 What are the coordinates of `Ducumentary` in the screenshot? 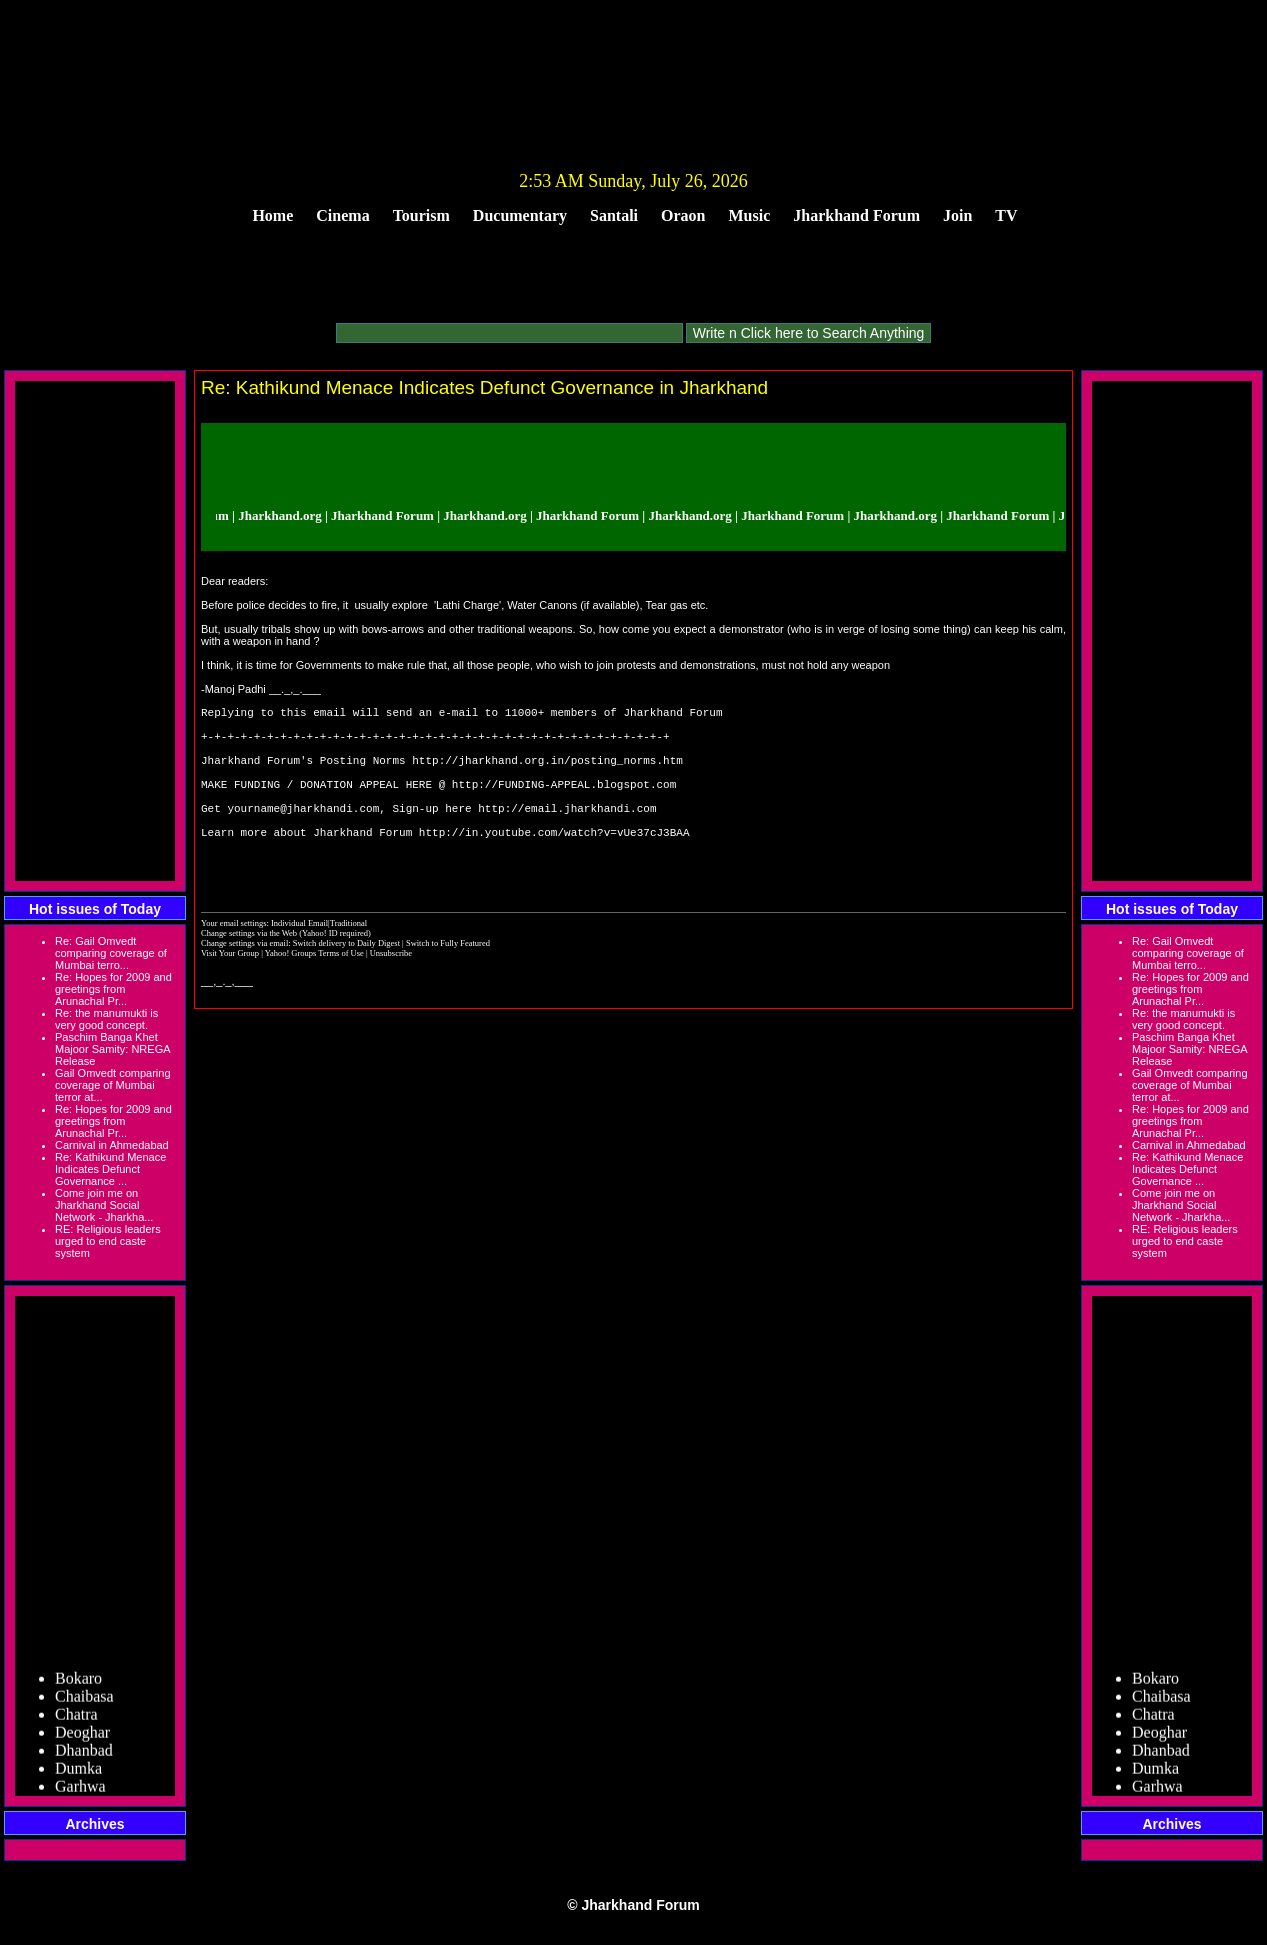 It's located at (520, 215).